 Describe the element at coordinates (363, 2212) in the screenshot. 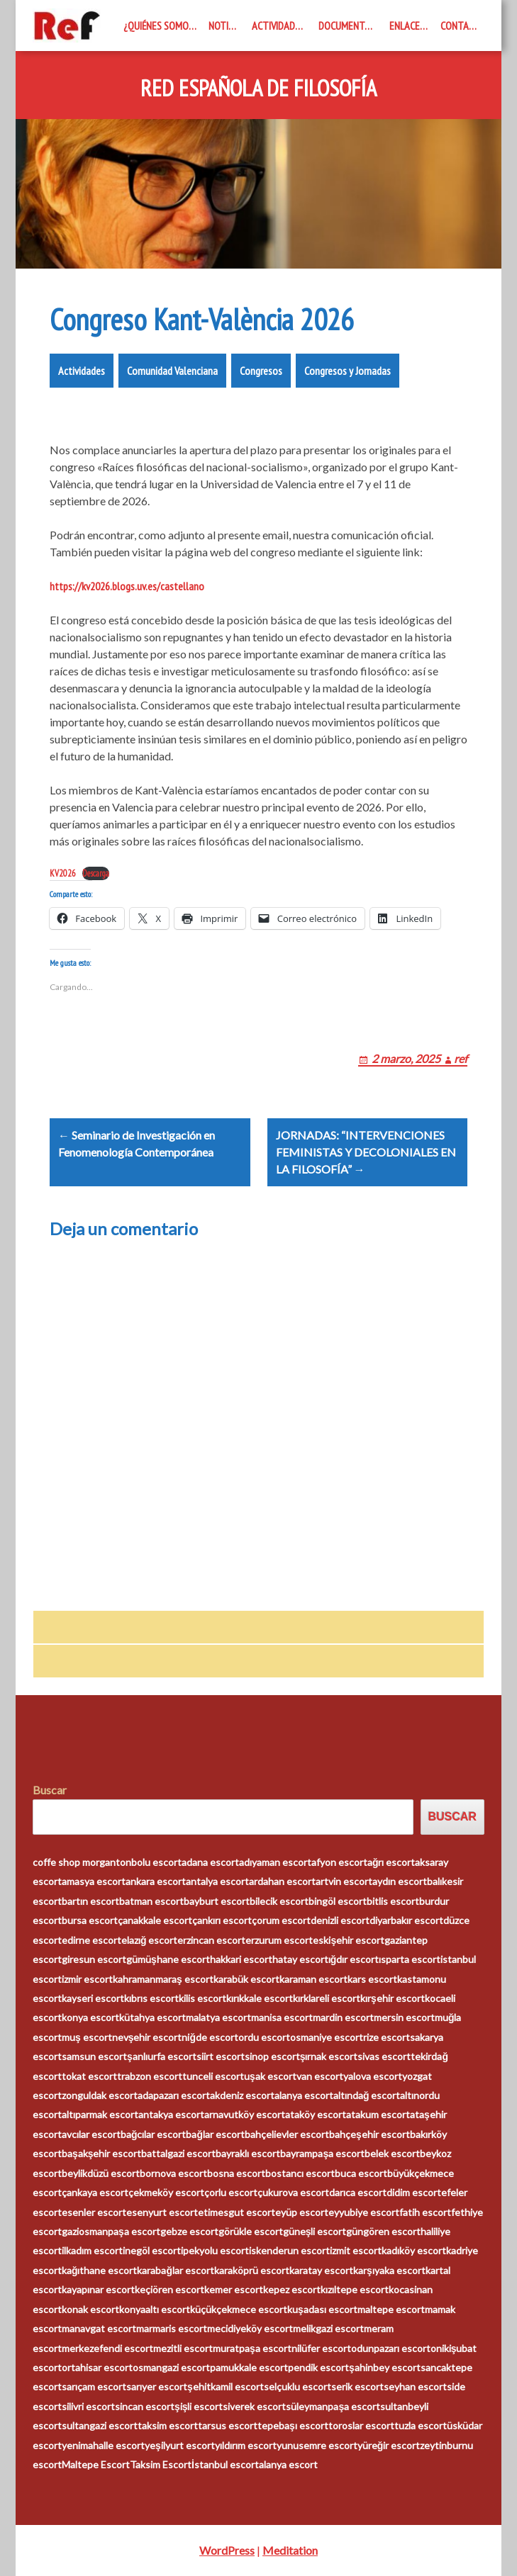

I see `eyyubiye escort` at that location.